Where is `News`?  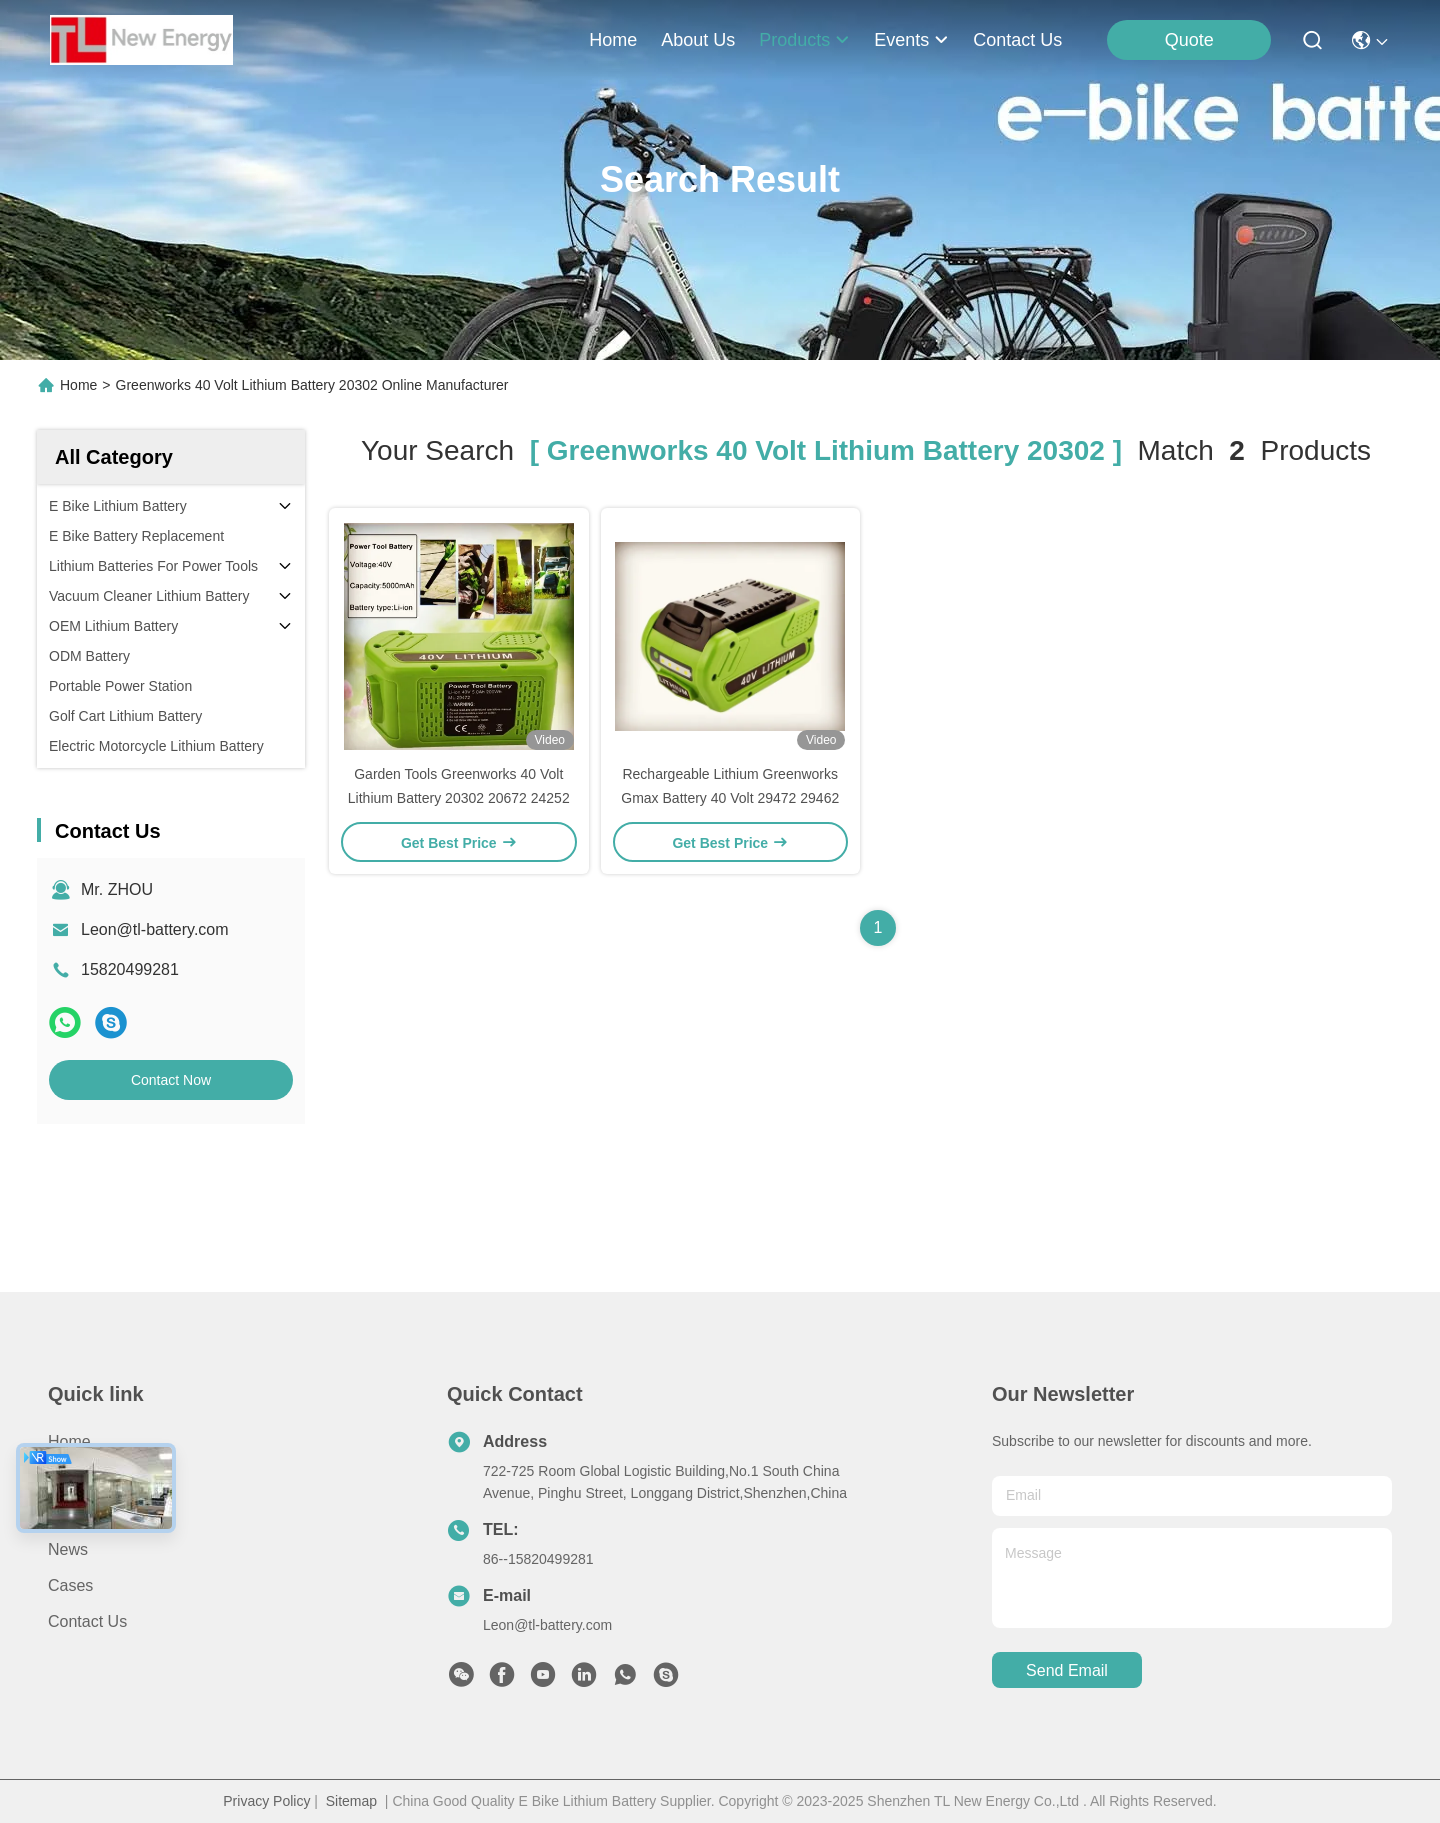
News is located at coordinates (68, 1549).